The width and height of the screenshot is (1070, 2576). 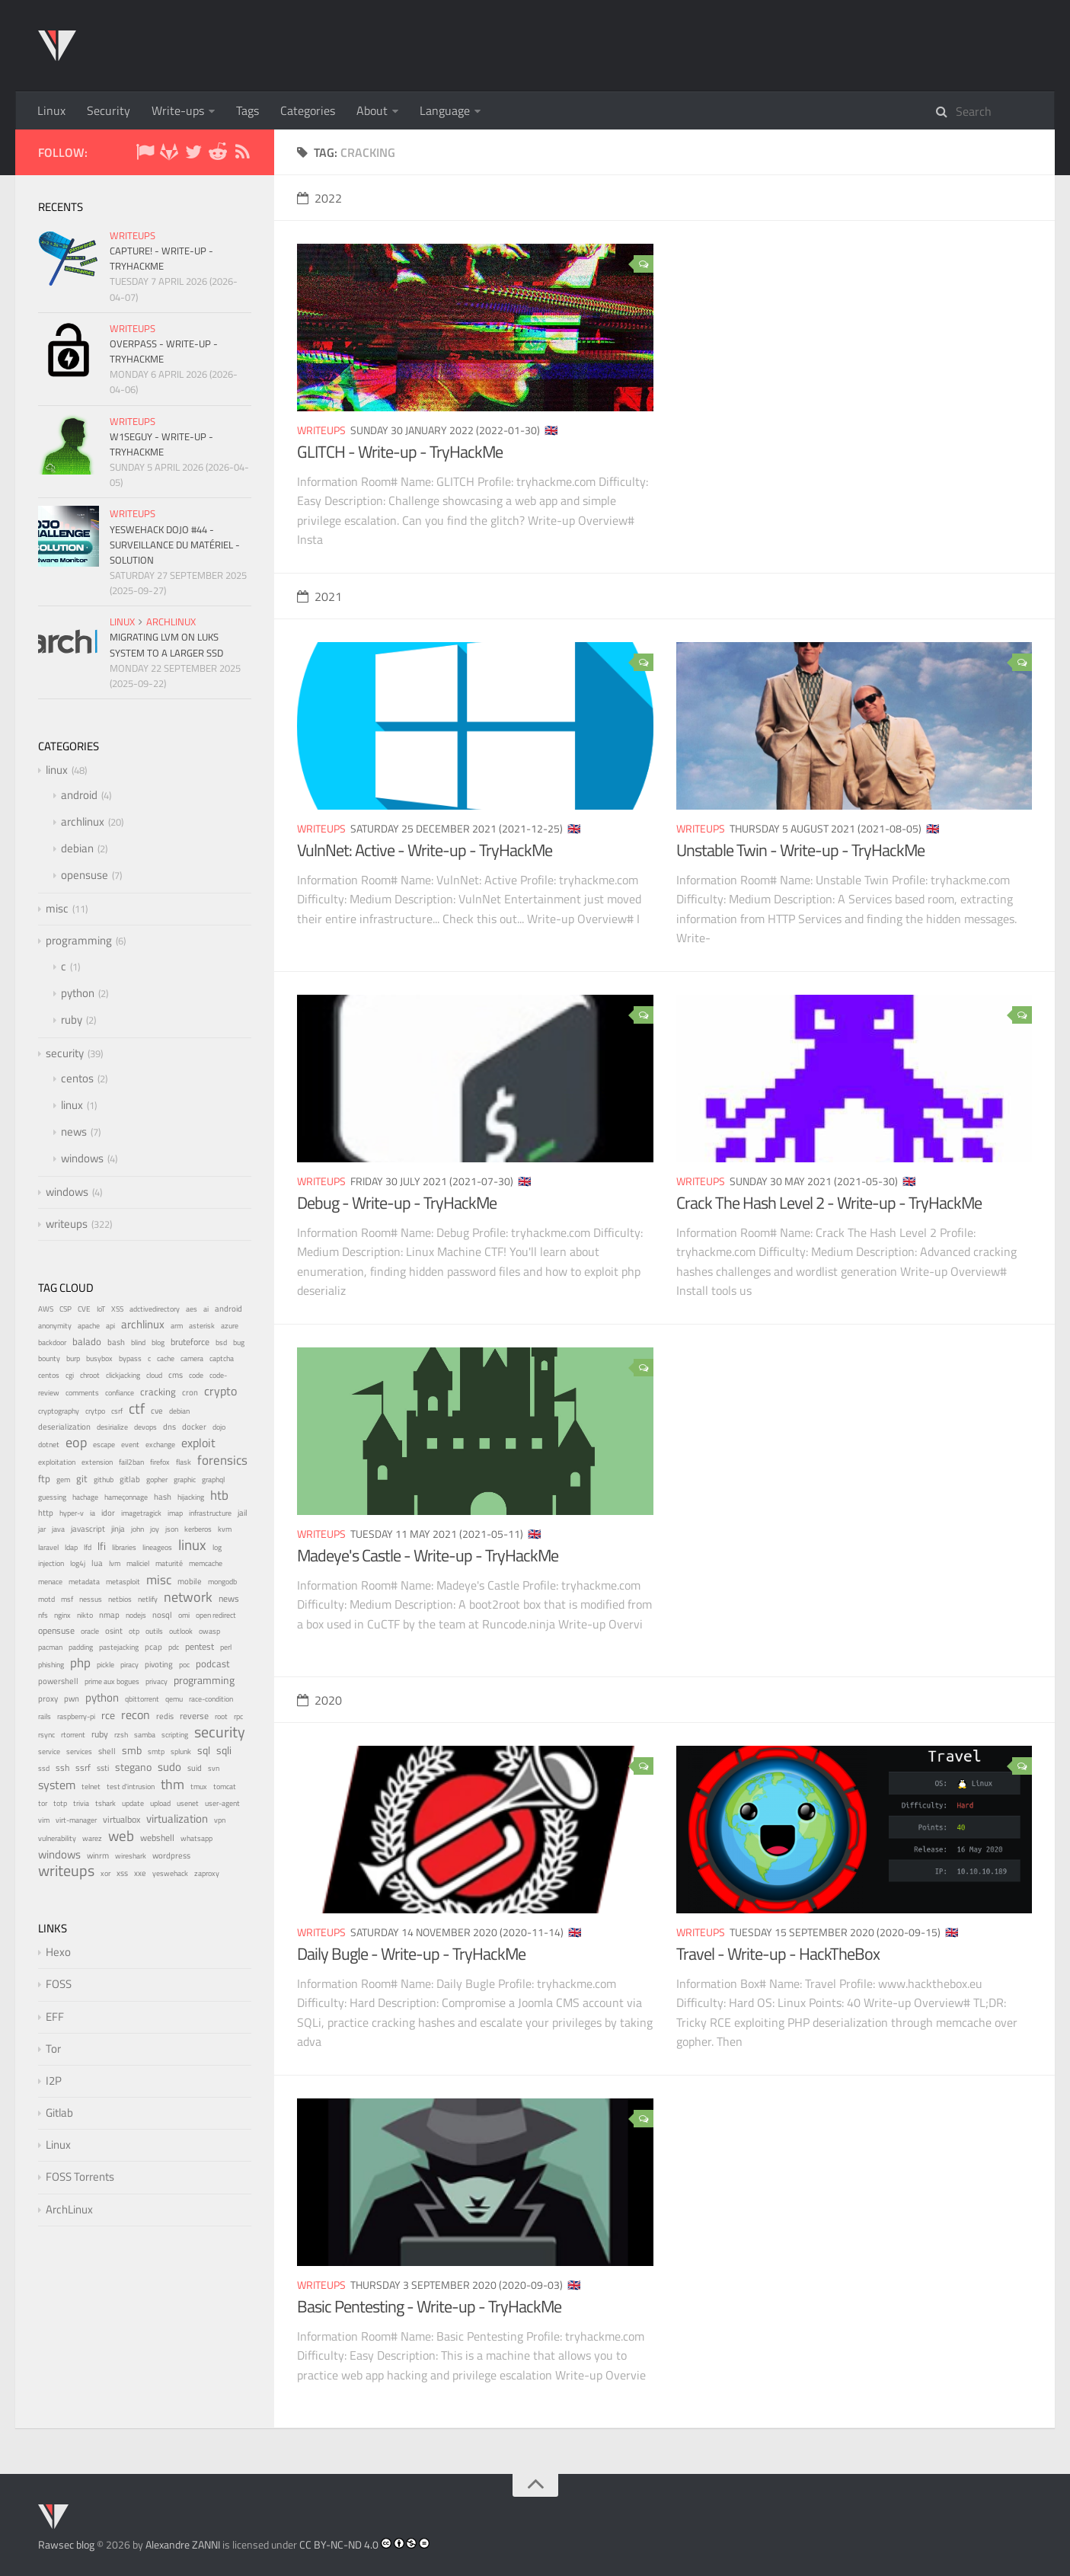 I want to click on ftp, so click(x=44, y=1478).